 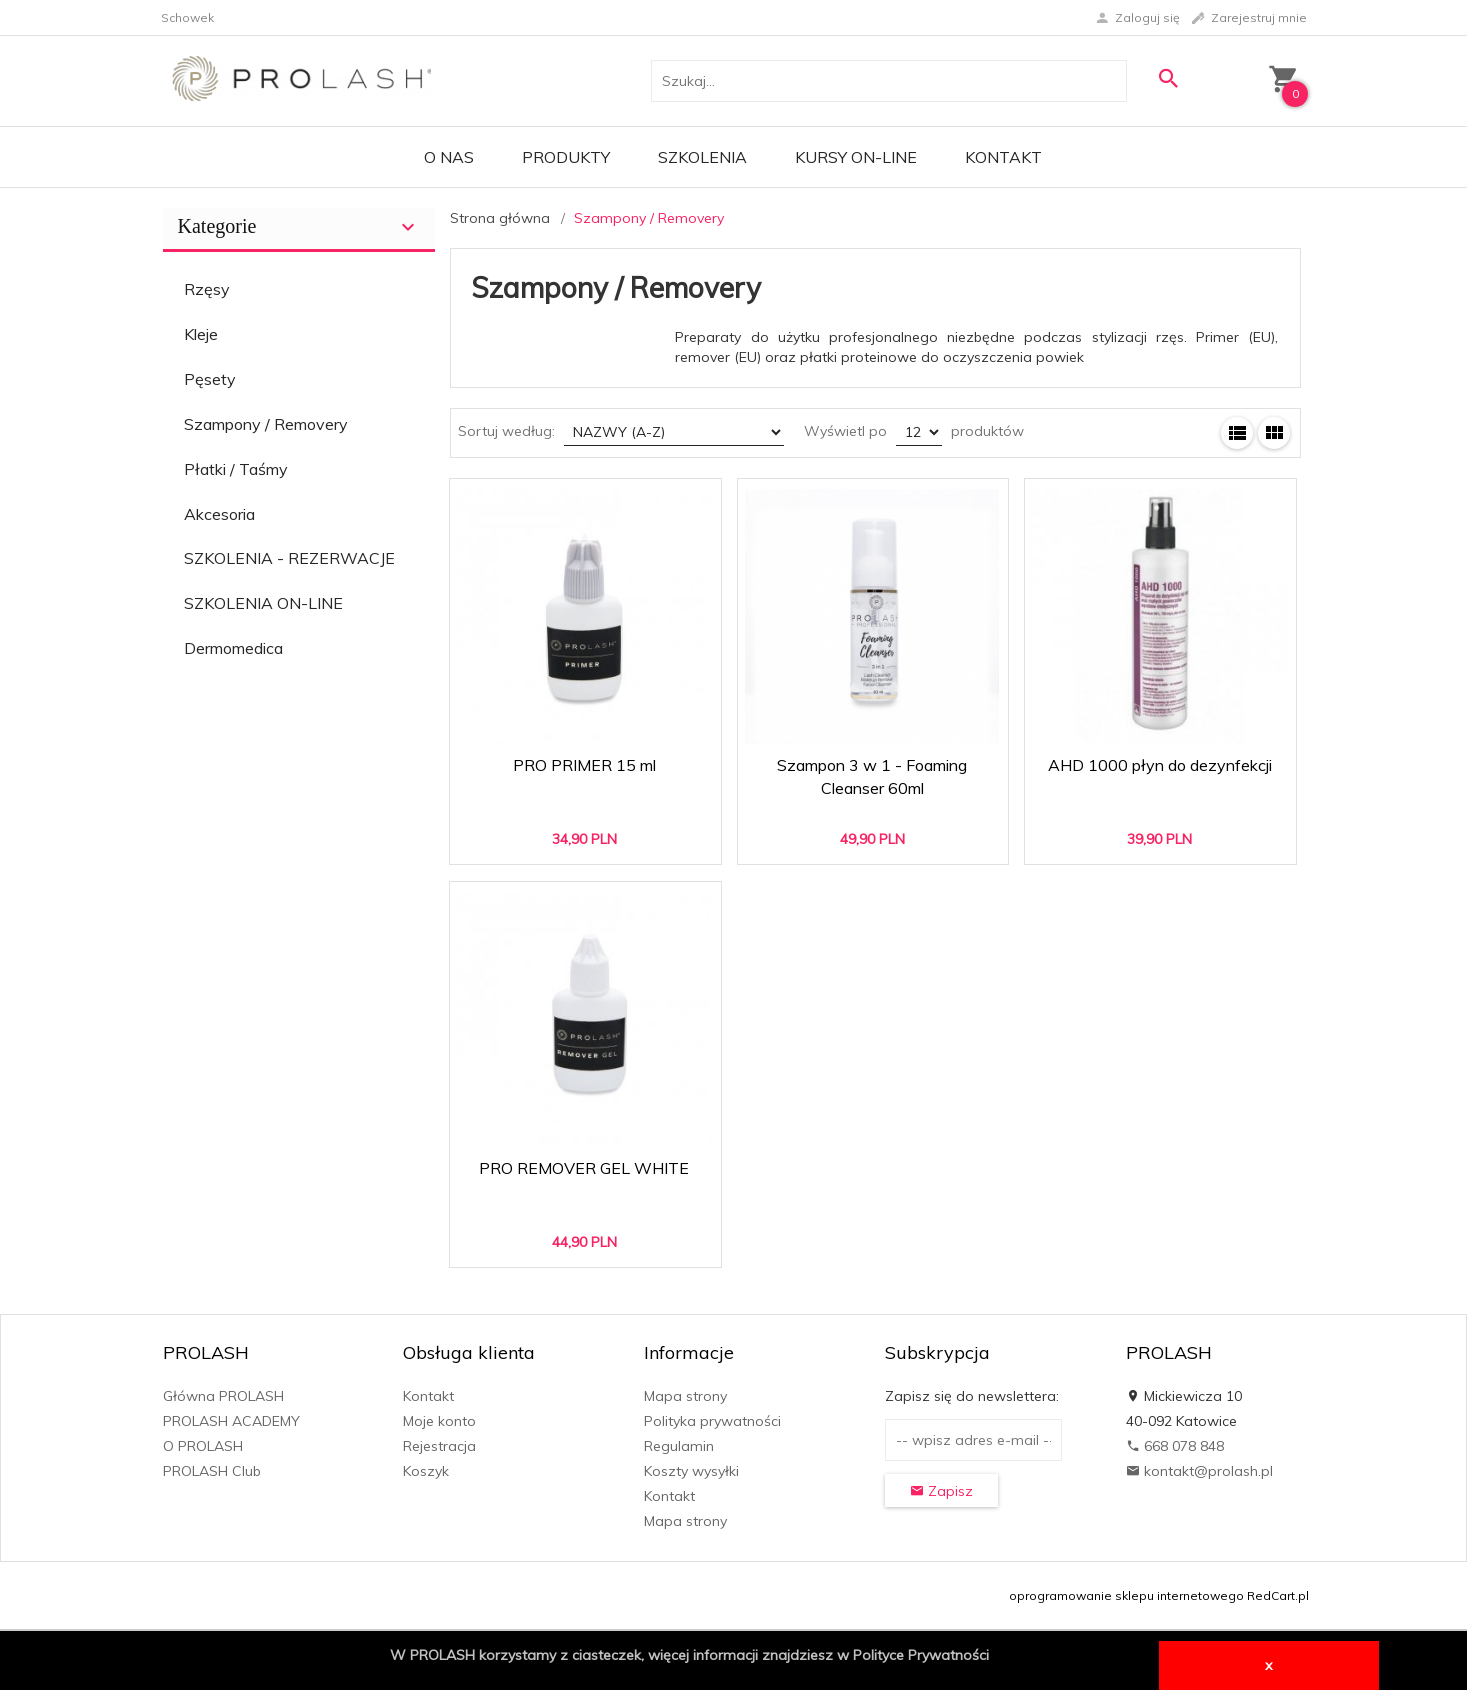 I want to click on Płatki / Taśmy, so click(x=236, y=469).